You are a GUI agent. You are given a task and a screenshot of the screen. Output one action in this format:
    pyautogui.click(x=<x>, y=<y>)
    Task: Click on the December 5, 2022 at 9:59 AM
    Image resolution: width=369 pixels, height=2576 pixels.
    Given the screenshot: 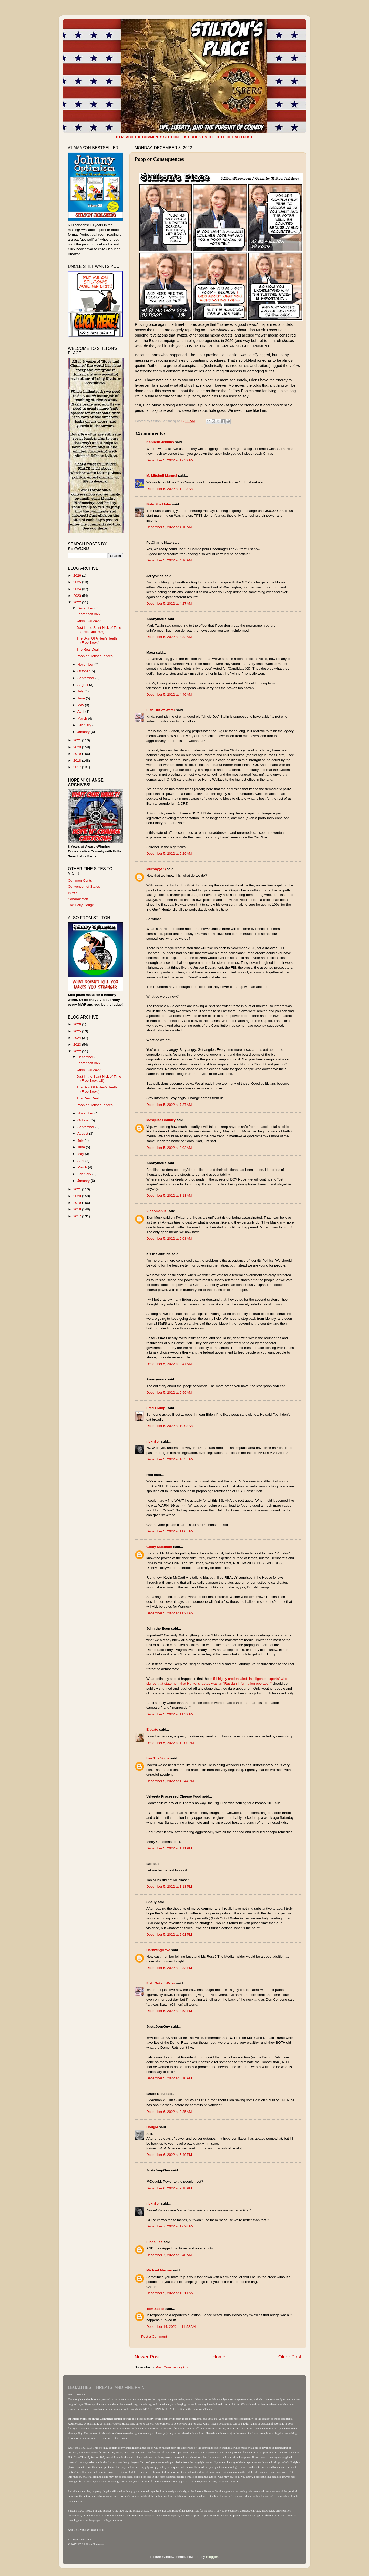 What is the action you would take?
    pyautogui.click(x=169, y=1392)
    